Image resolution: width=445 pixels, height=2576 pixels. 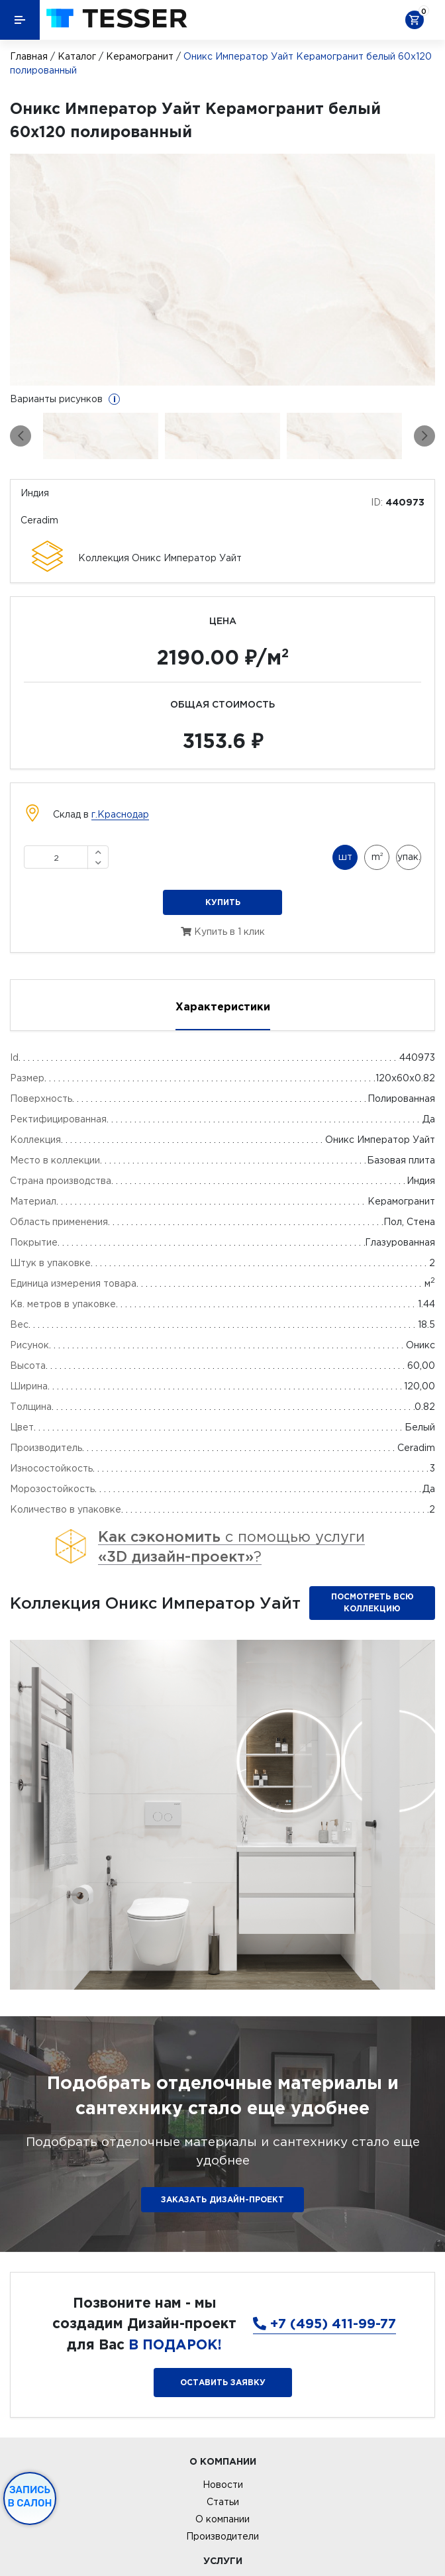 What do you see at coordinates (222, 270) in the screenshot?
I see `[option]` at bounding box center [222, 270].